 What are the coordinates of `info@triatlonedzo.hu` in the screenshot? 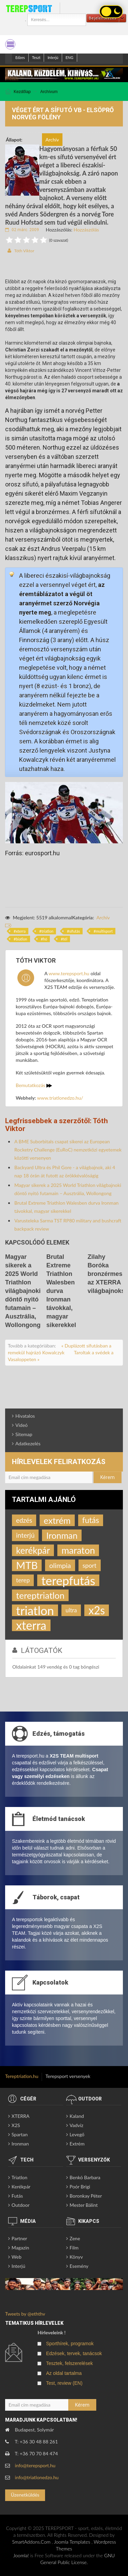 It's located at (37, 2477).